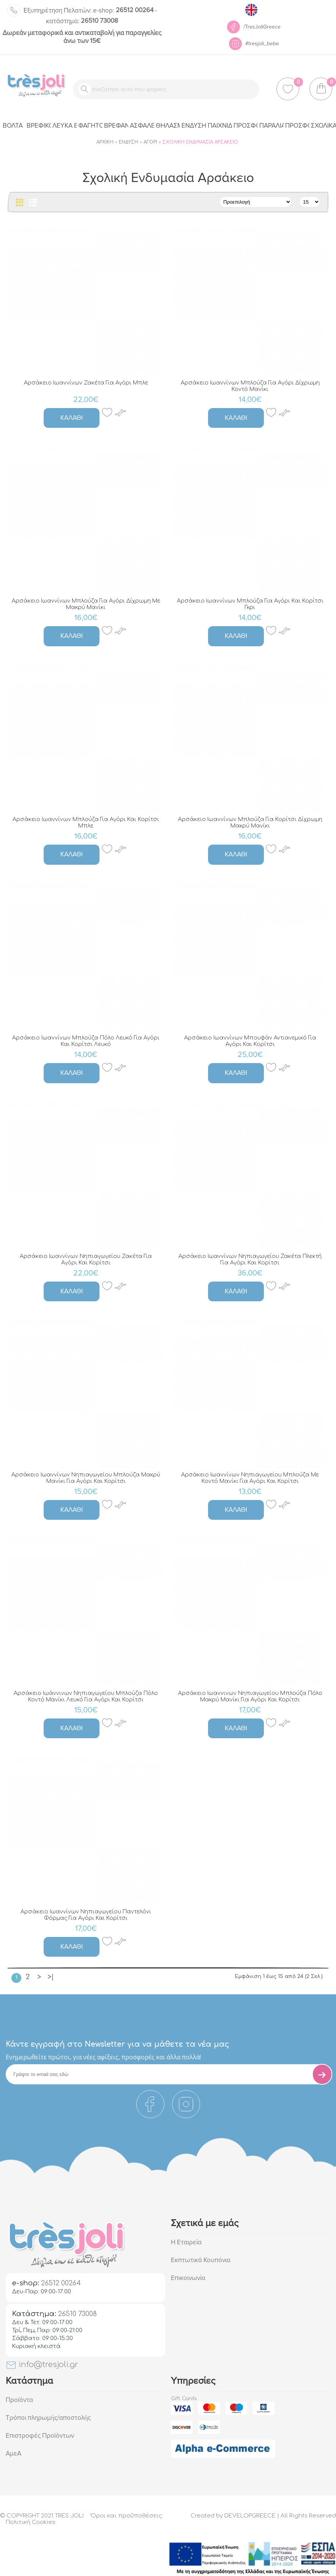 This screenshot has height=2576, width=336. What do you see at coordinates (86, 822) in the screenshot?
I see `Αρσάκειο Ιωαννίνων Μπλούζα Για Αγόρι Και Κορίτσι Μπλε` at bounding box center [86, 822].